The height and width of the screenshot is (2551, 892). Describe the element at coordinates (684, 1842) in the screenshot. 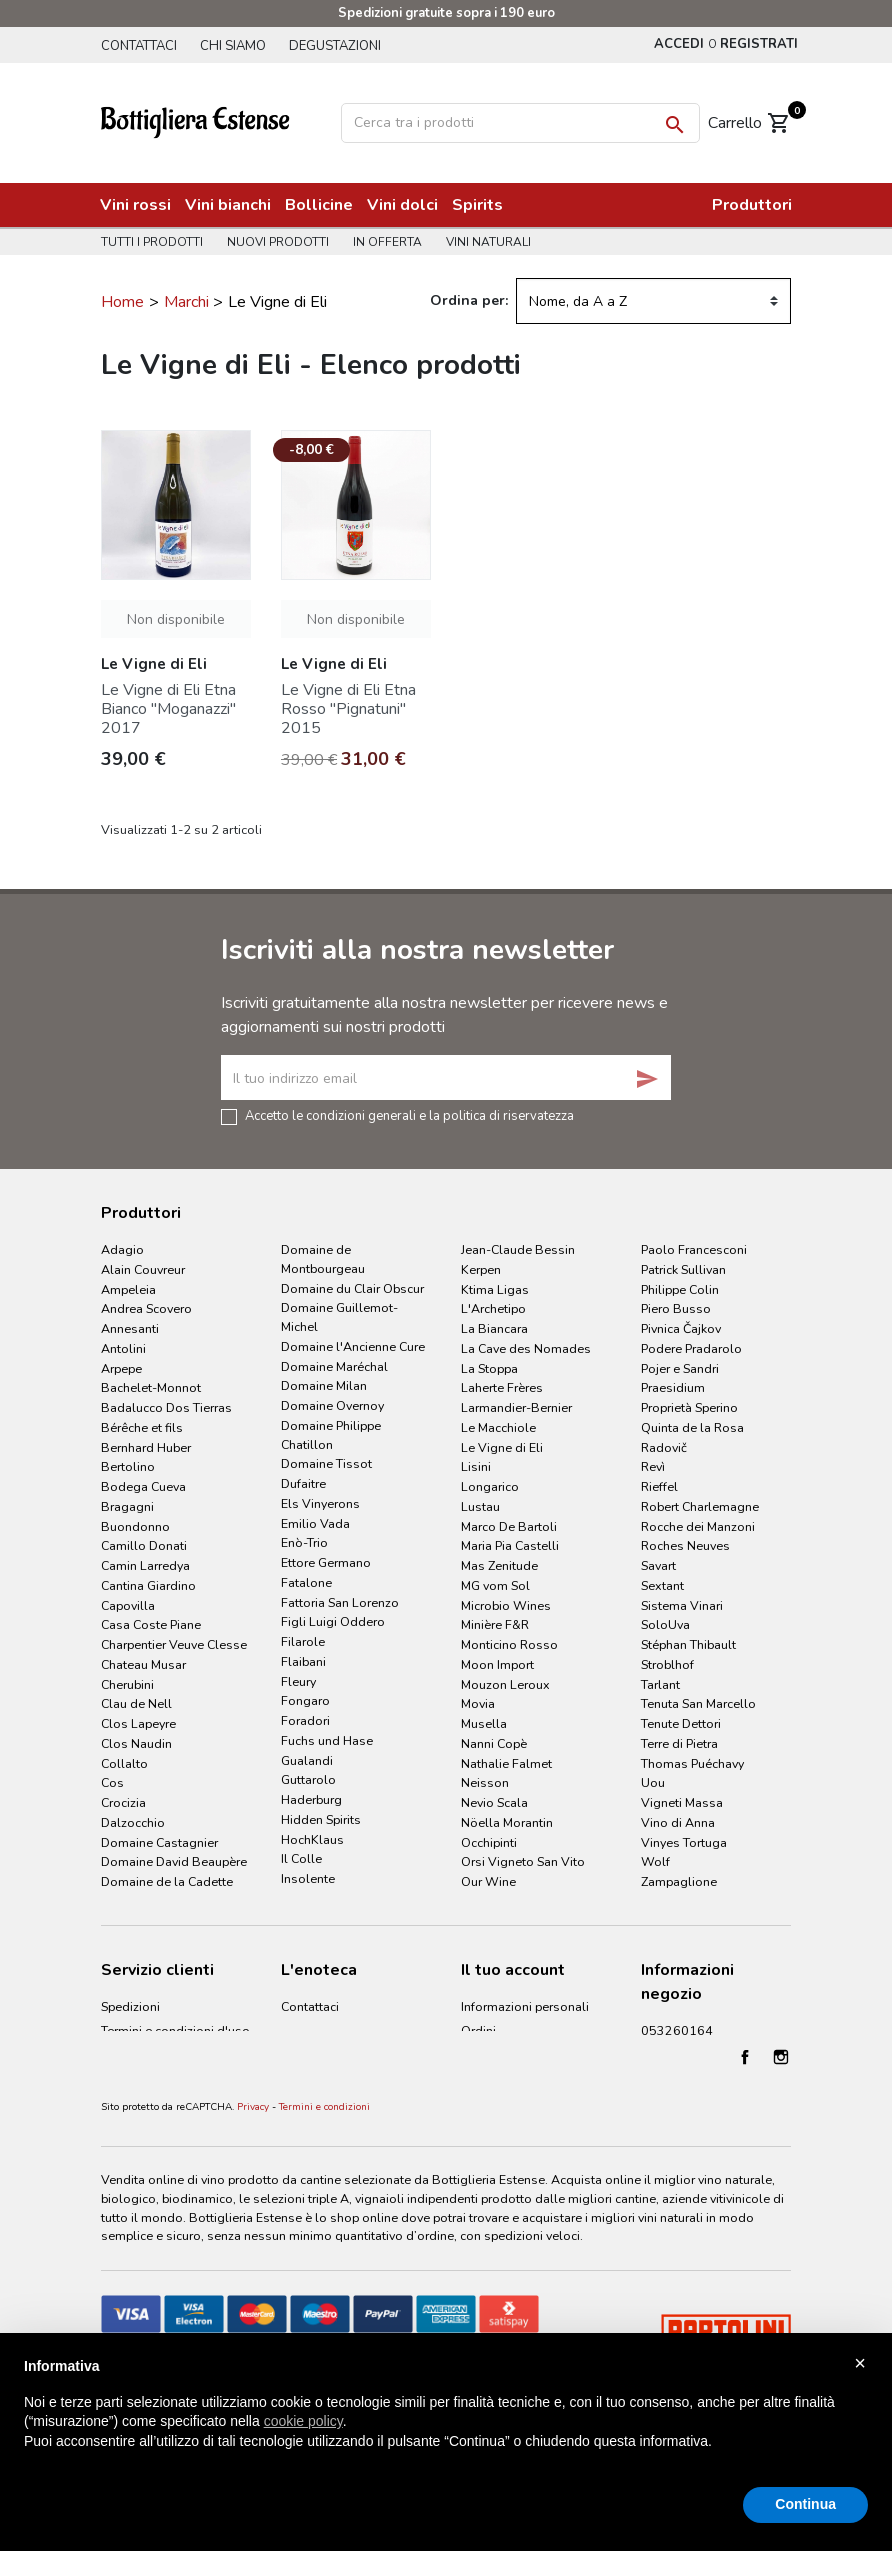

I see `Vinyes Tortuga` at that location.